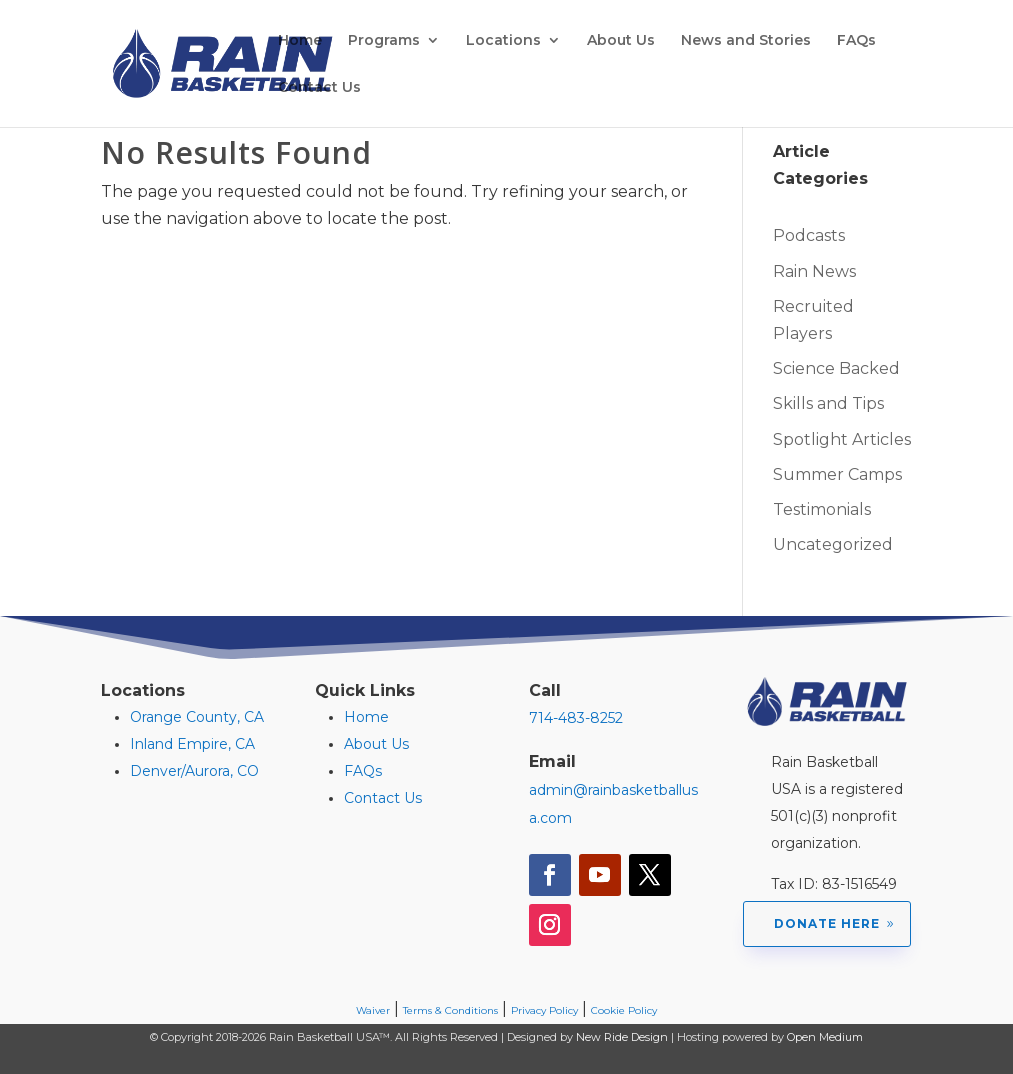 Image resolution: width=1013 pixels, height=1074 pixels. I want to click on About Us, so click(621, 41).